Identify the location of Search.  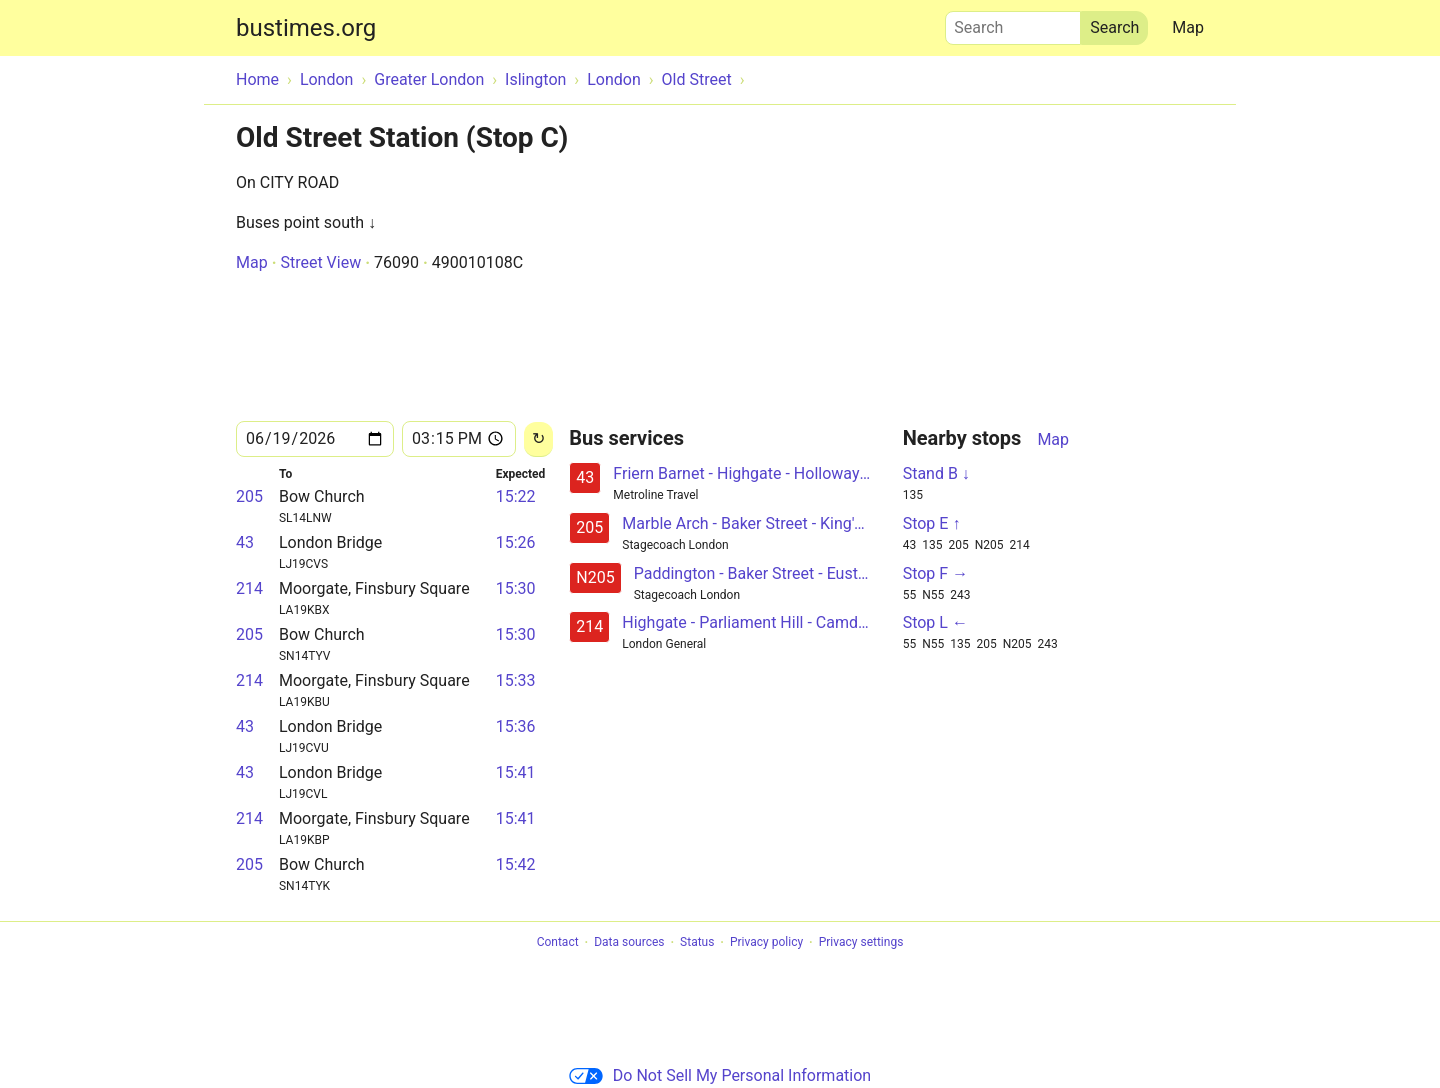
(1013, 23).